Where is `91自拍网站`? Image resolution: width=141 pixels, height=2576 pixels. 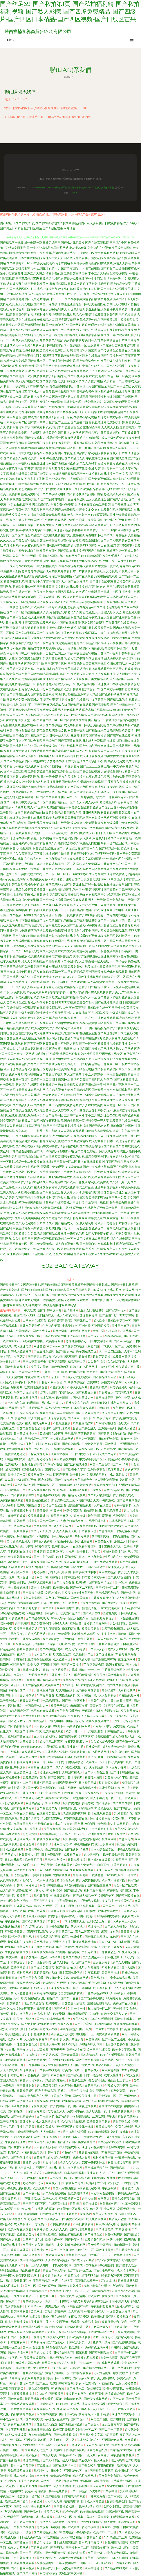 91自拍网站 is located at coordinates (107, 2383).